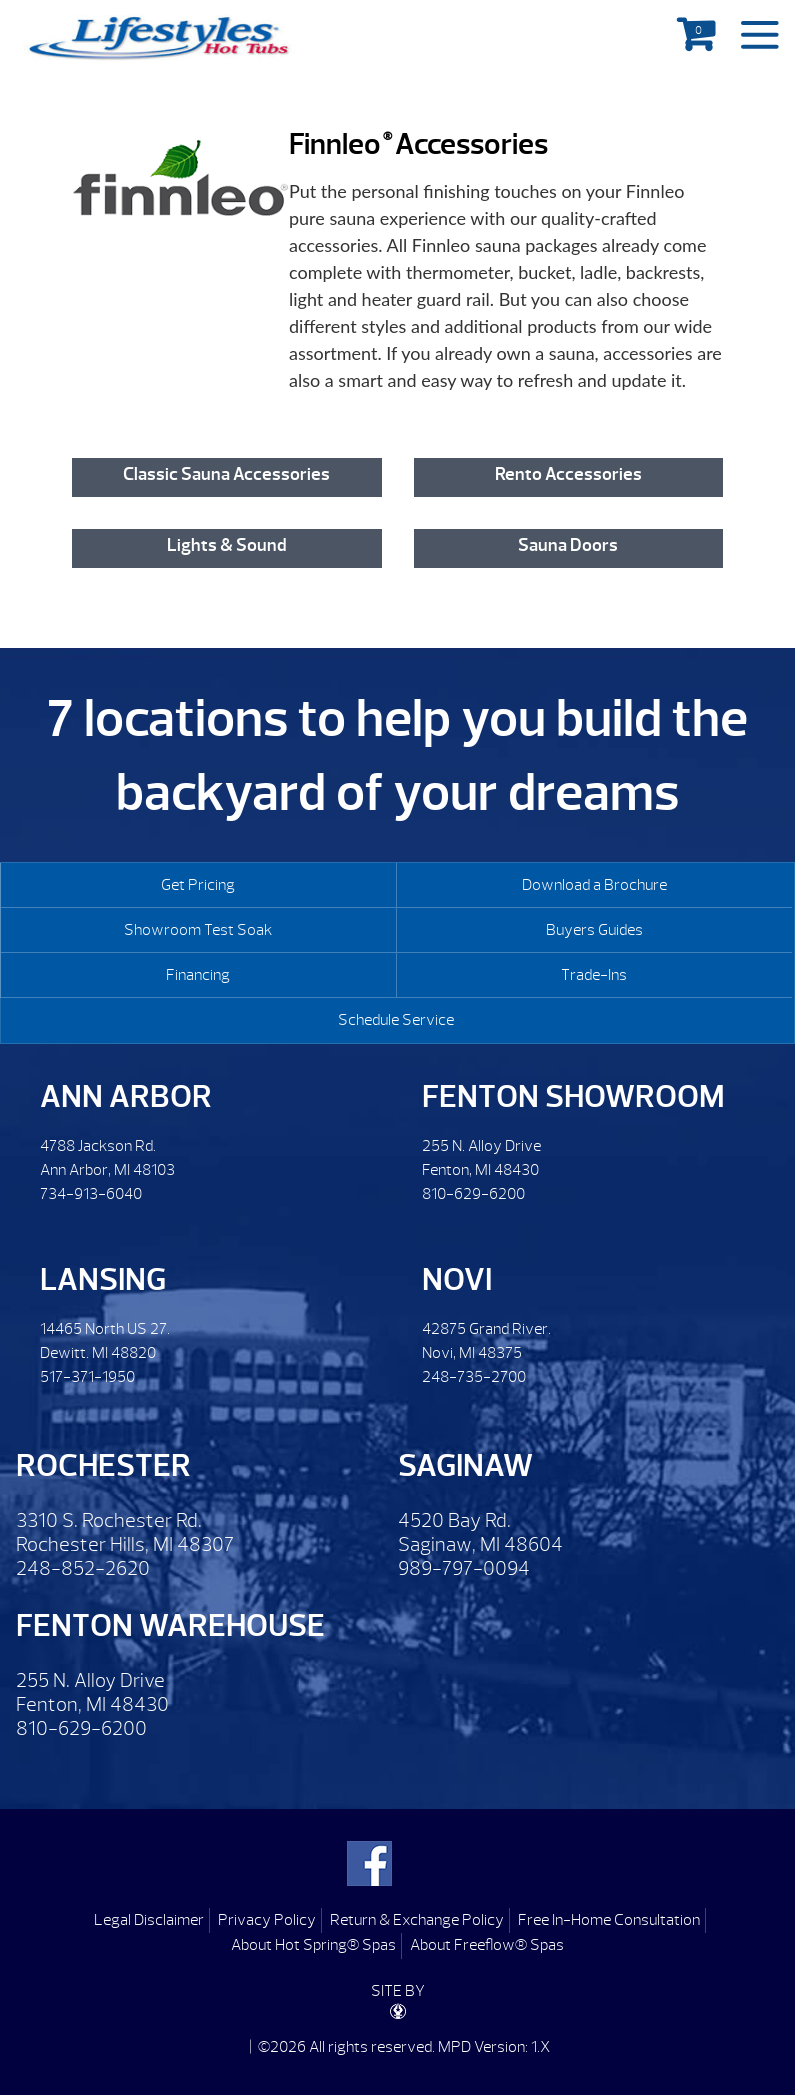 The image size is (795, 2095). I want to click on Free In-Home Consultation, so click(609, 1920).